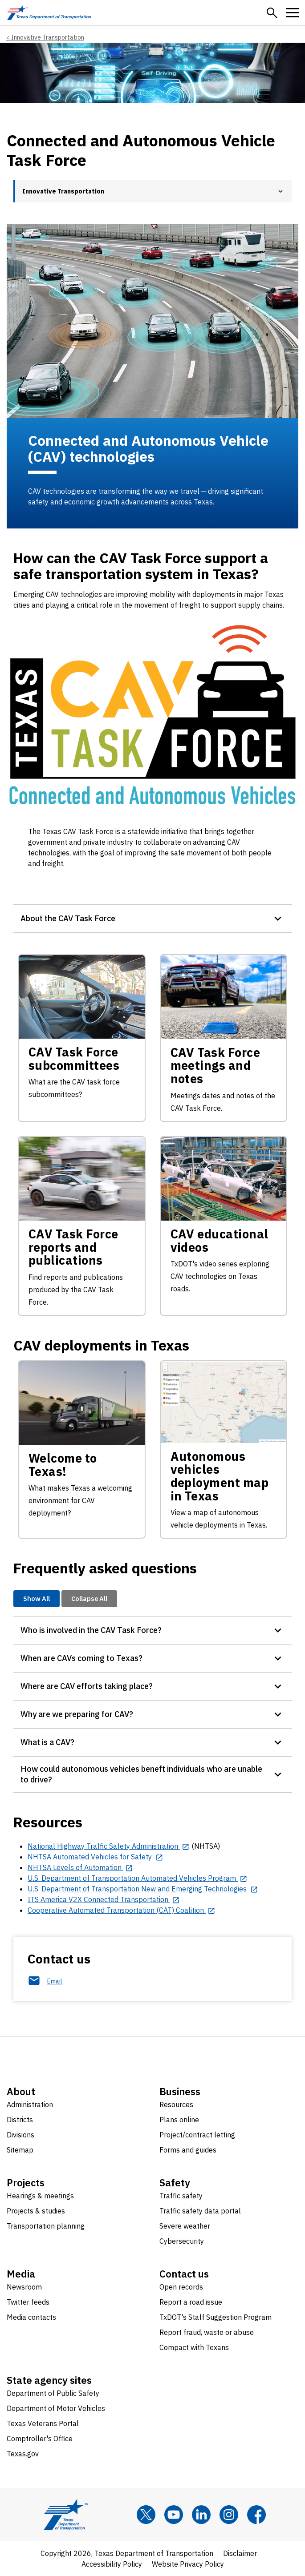 This screenshot has height=2576, width=305. What do you see at coordinates (43, 2423) in the screenshot?
I see `Texas Veterans Portal` at bounding box center [43, 2423].